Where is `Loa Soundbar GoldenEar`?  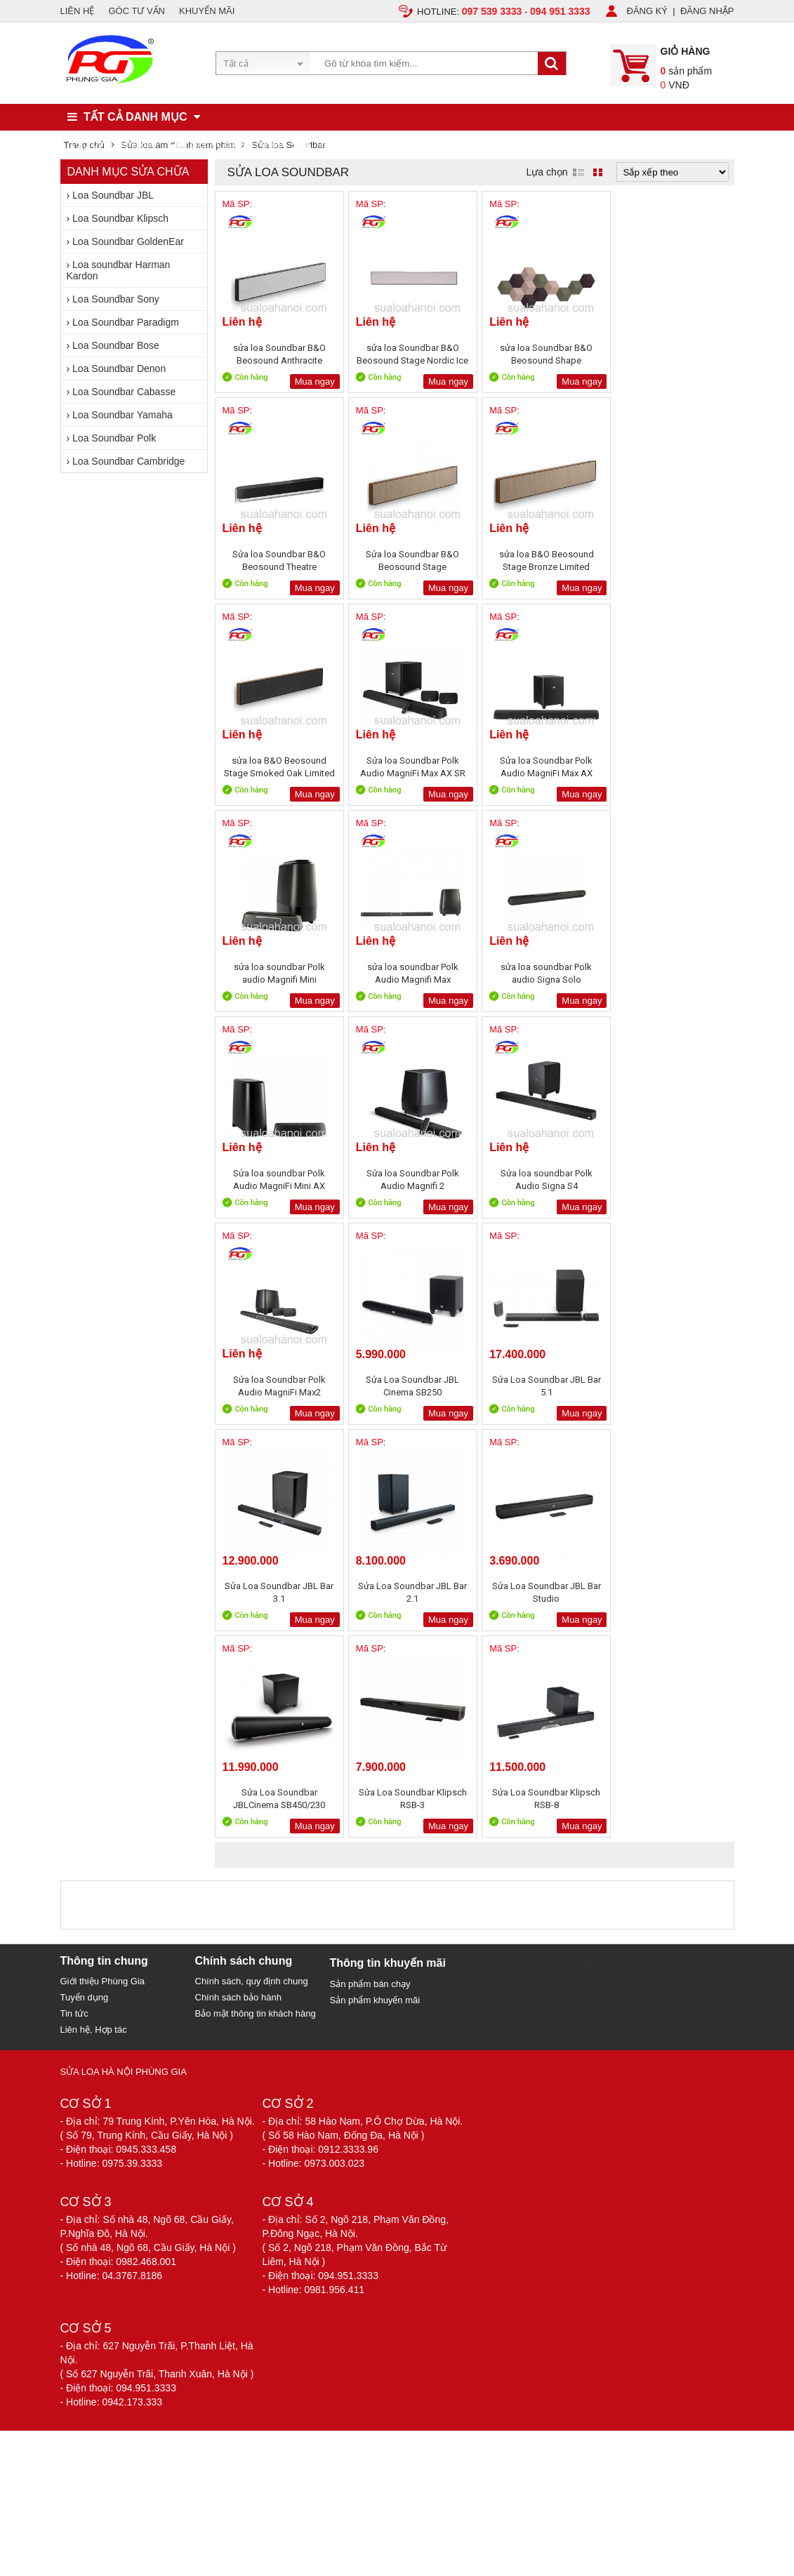 Loa Soundbar GoldenEar is located at coordinates (128, 241).